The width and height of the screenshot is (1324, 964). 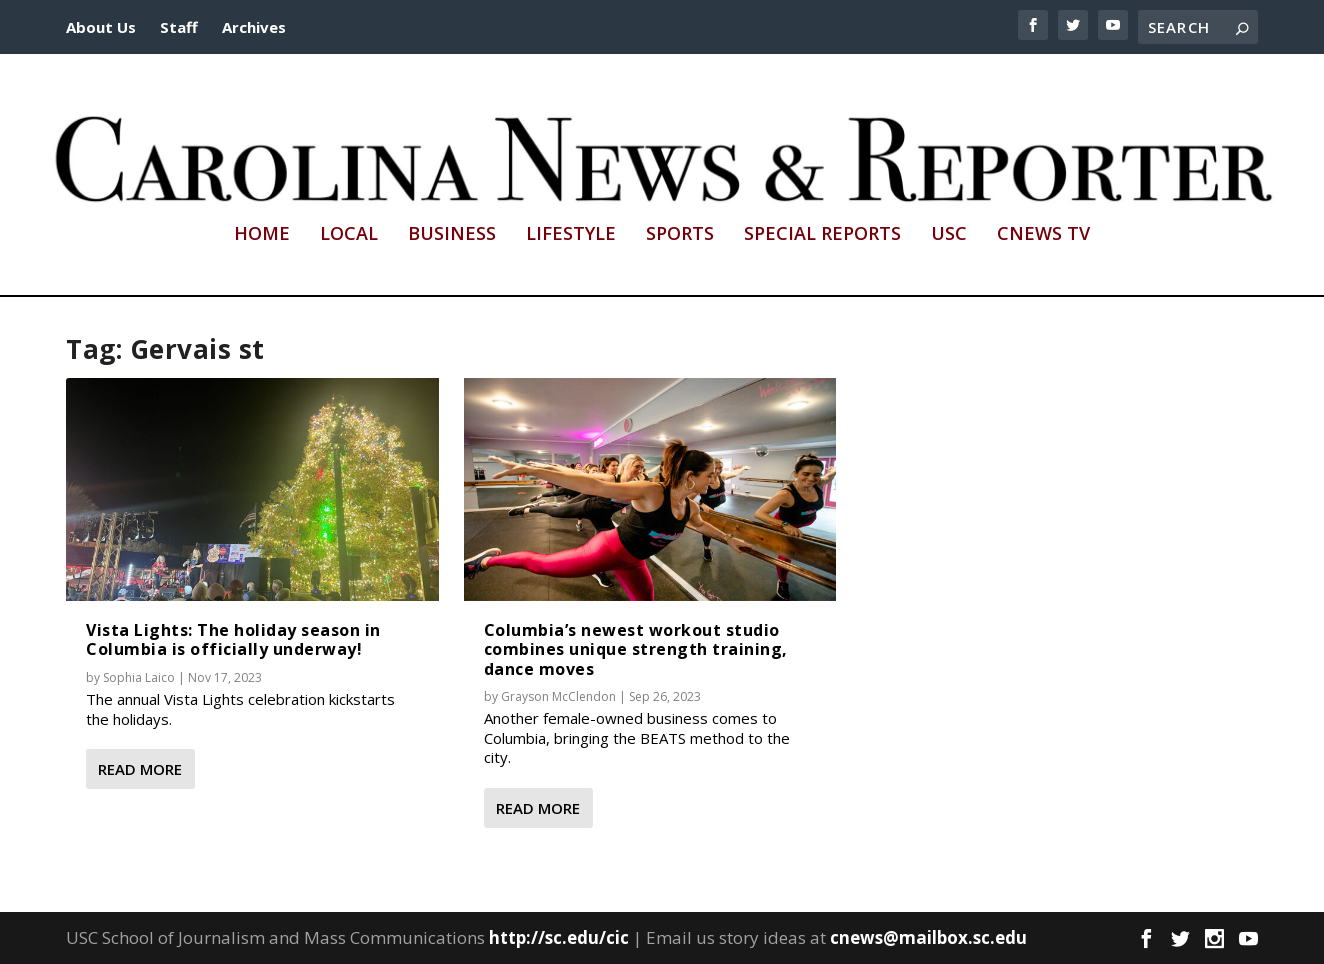 What do you see at coordinates (349, 235) in the screenshot?
I see `Local` at bounding box center [349, 235].